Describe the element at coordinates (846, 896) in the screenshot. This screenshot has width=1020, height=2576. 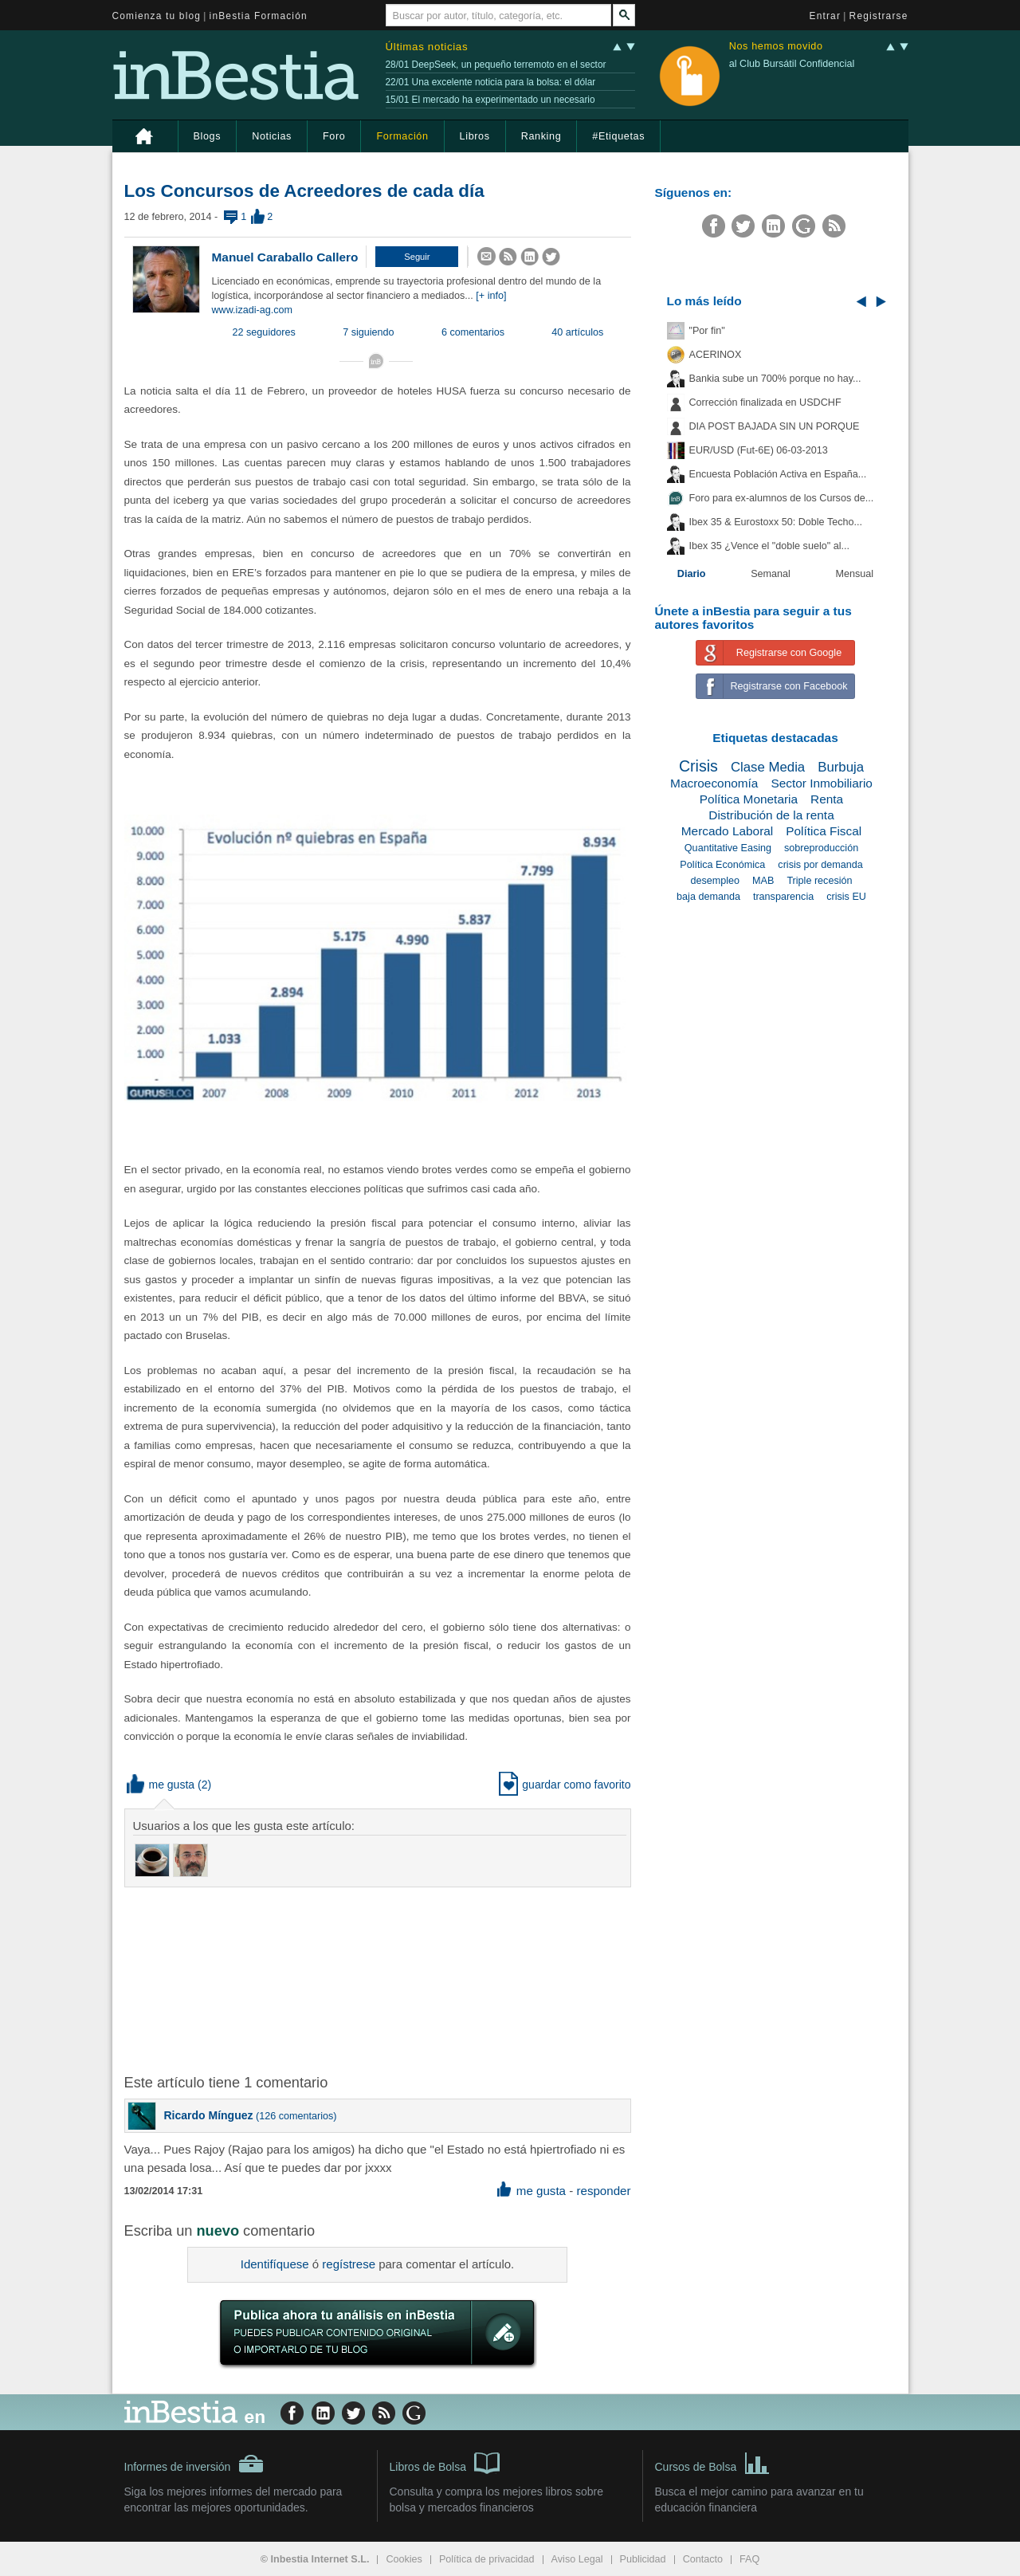
I see `crisis EU` at that location.